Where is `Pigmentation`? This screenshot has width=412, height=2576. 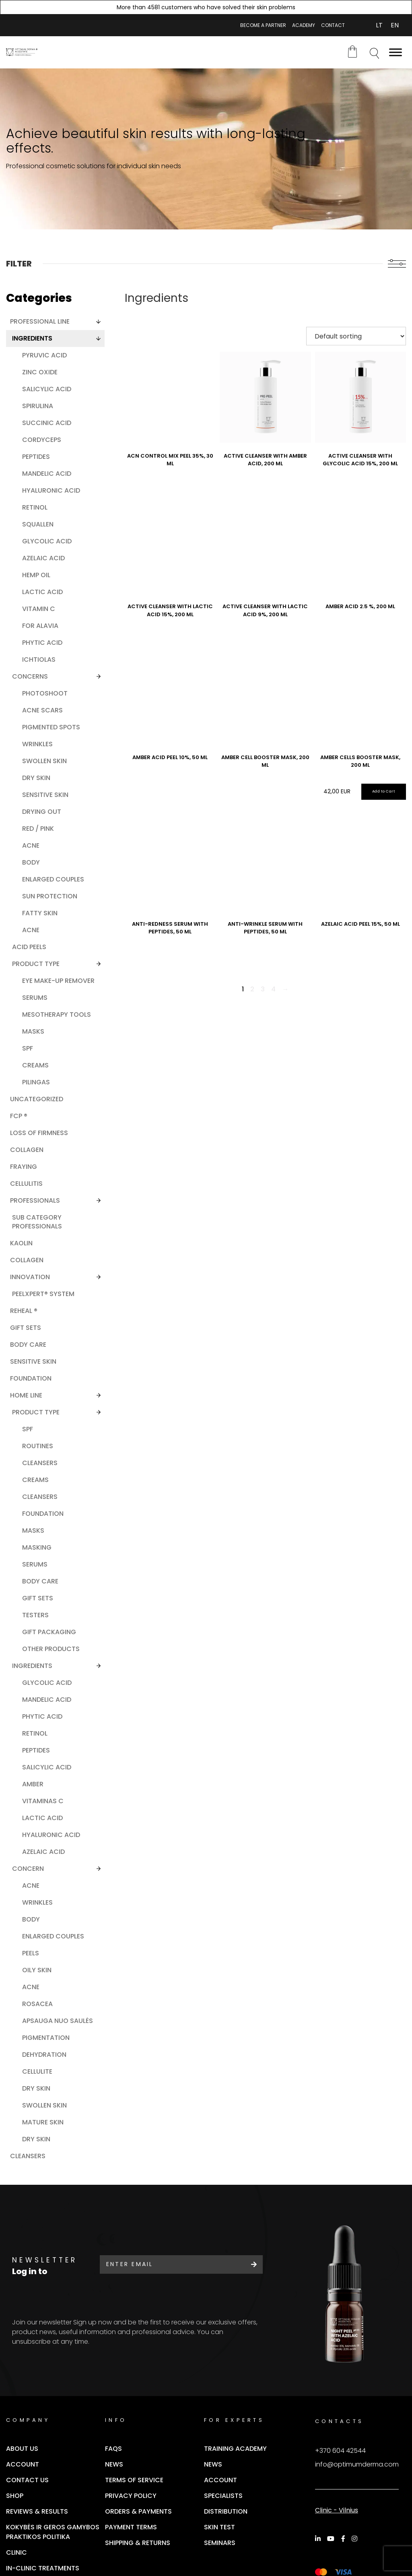 Pigmentation is located at coordinates (46, 2037).